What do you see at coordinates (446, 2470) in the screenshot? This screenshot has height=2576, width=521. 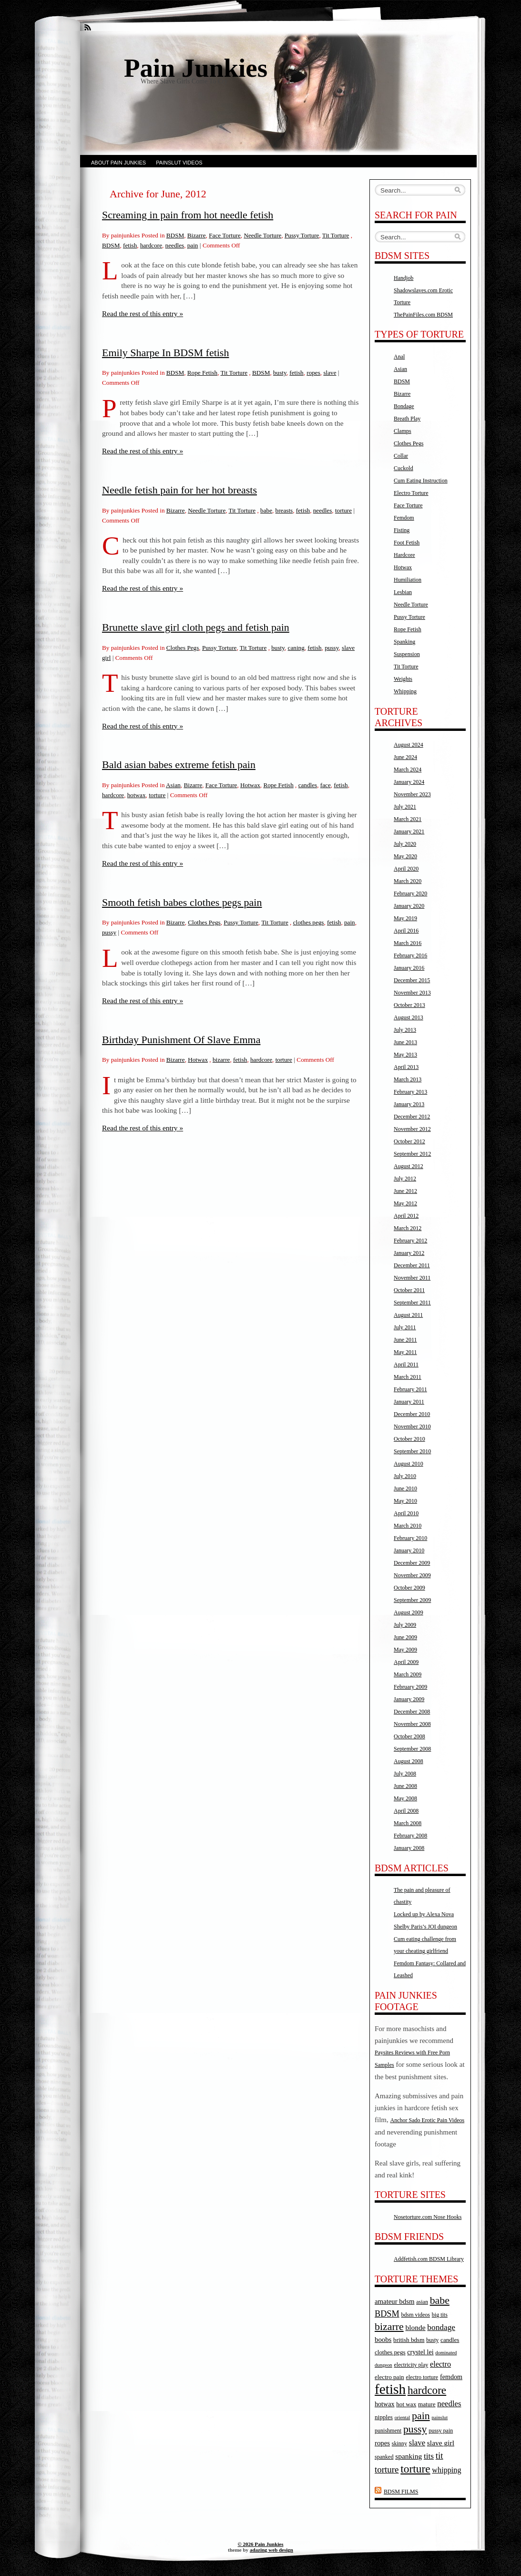 I see `whipping [whipping (9 items)]` at bounding box center [446, 2470].